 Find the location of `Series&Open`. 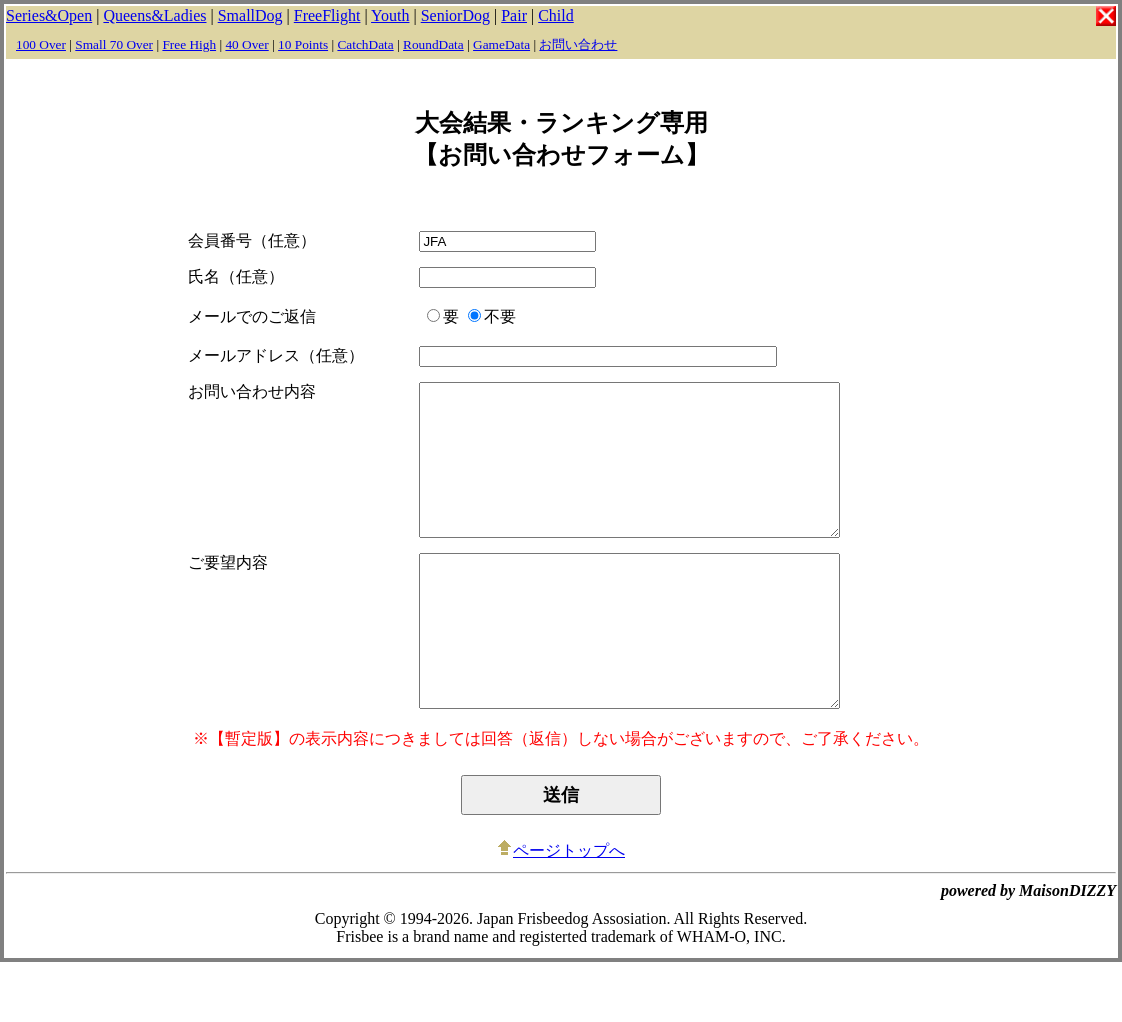

Series&Open is located at coordinates (49, 15).